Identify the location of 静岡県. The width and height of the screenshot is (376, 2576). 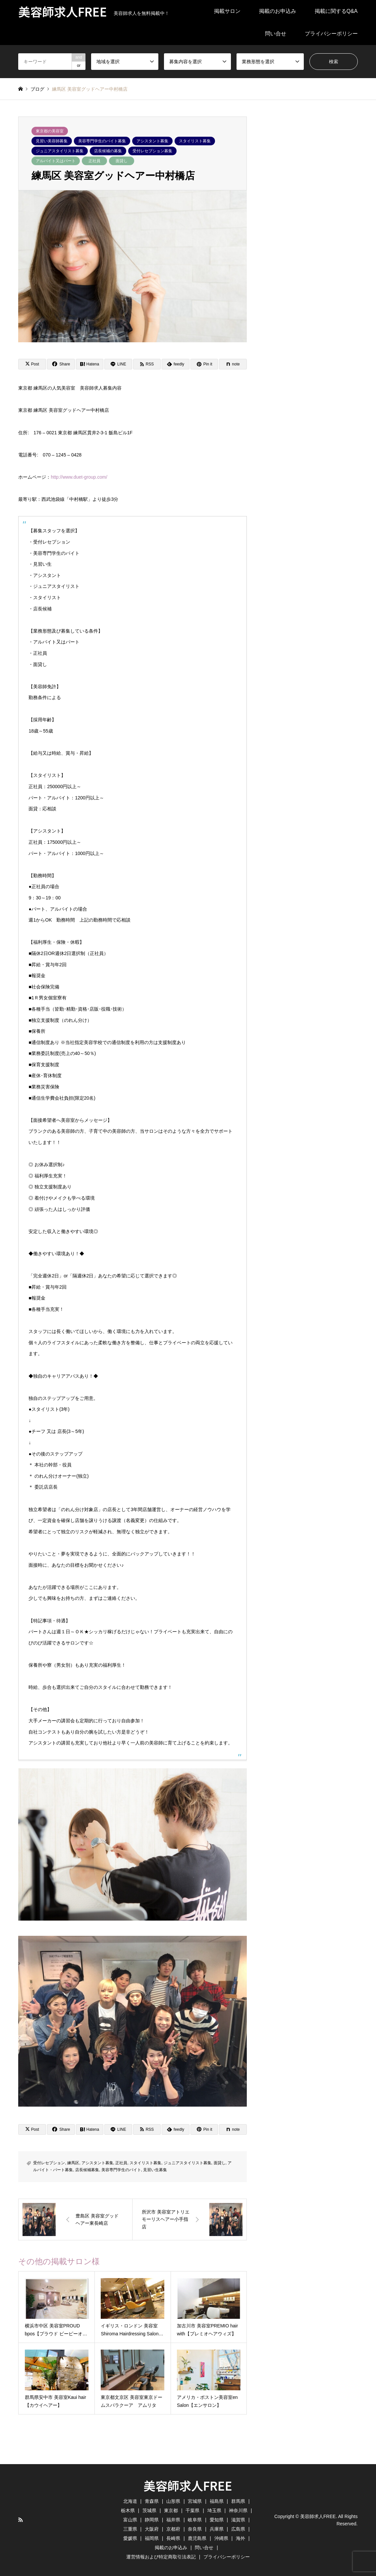
(152, 2519).